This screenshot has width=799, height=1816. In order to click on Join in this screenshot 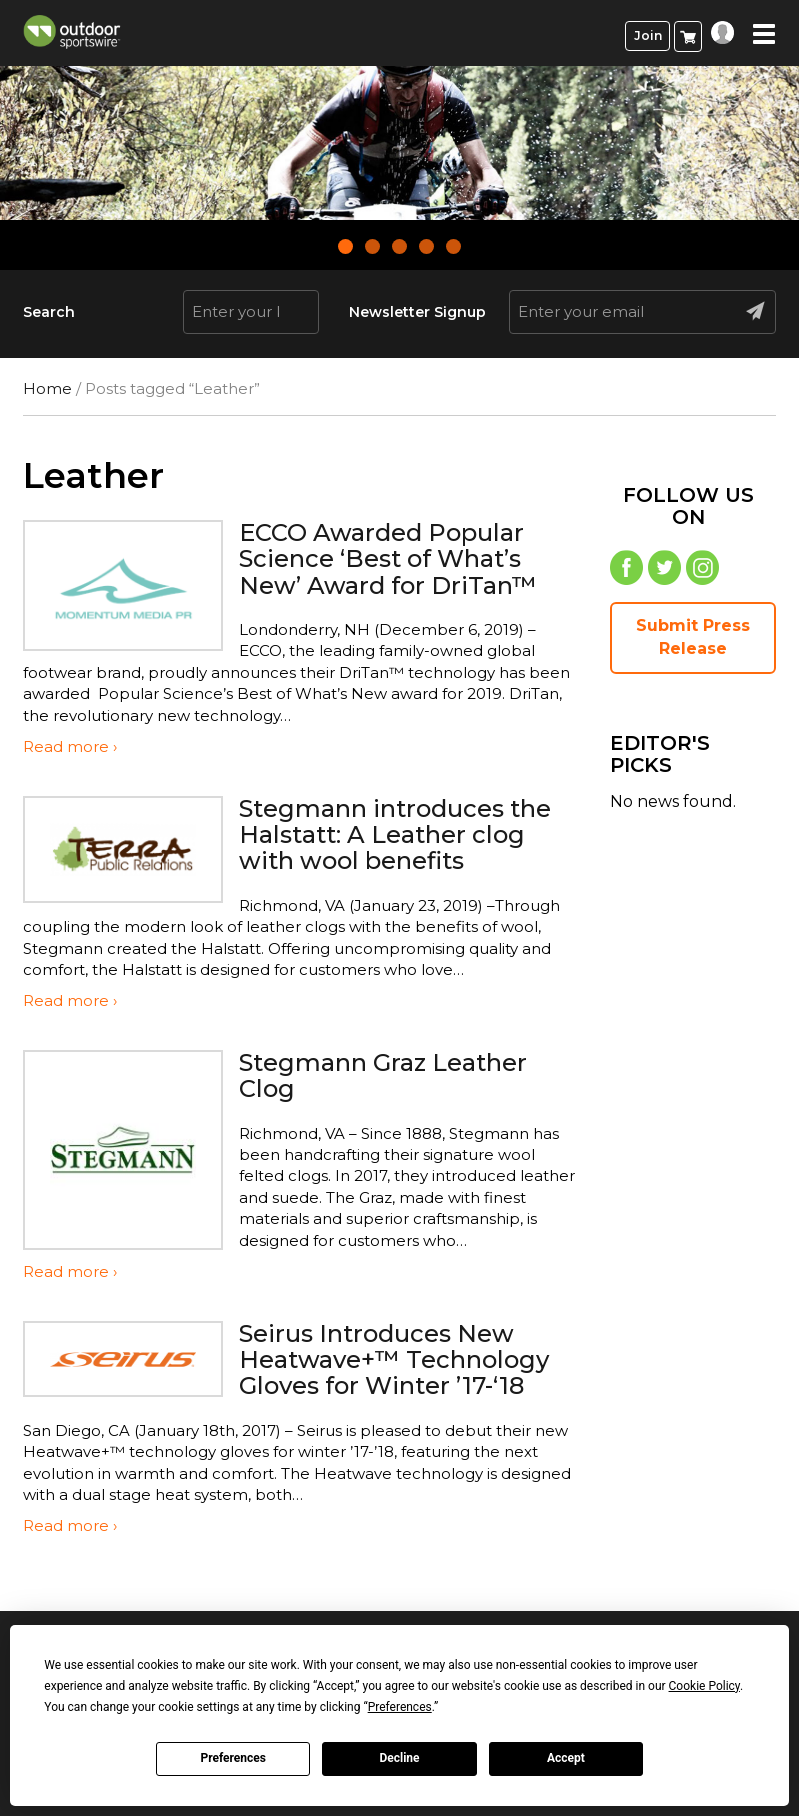, I will do `click(648, 35)`.